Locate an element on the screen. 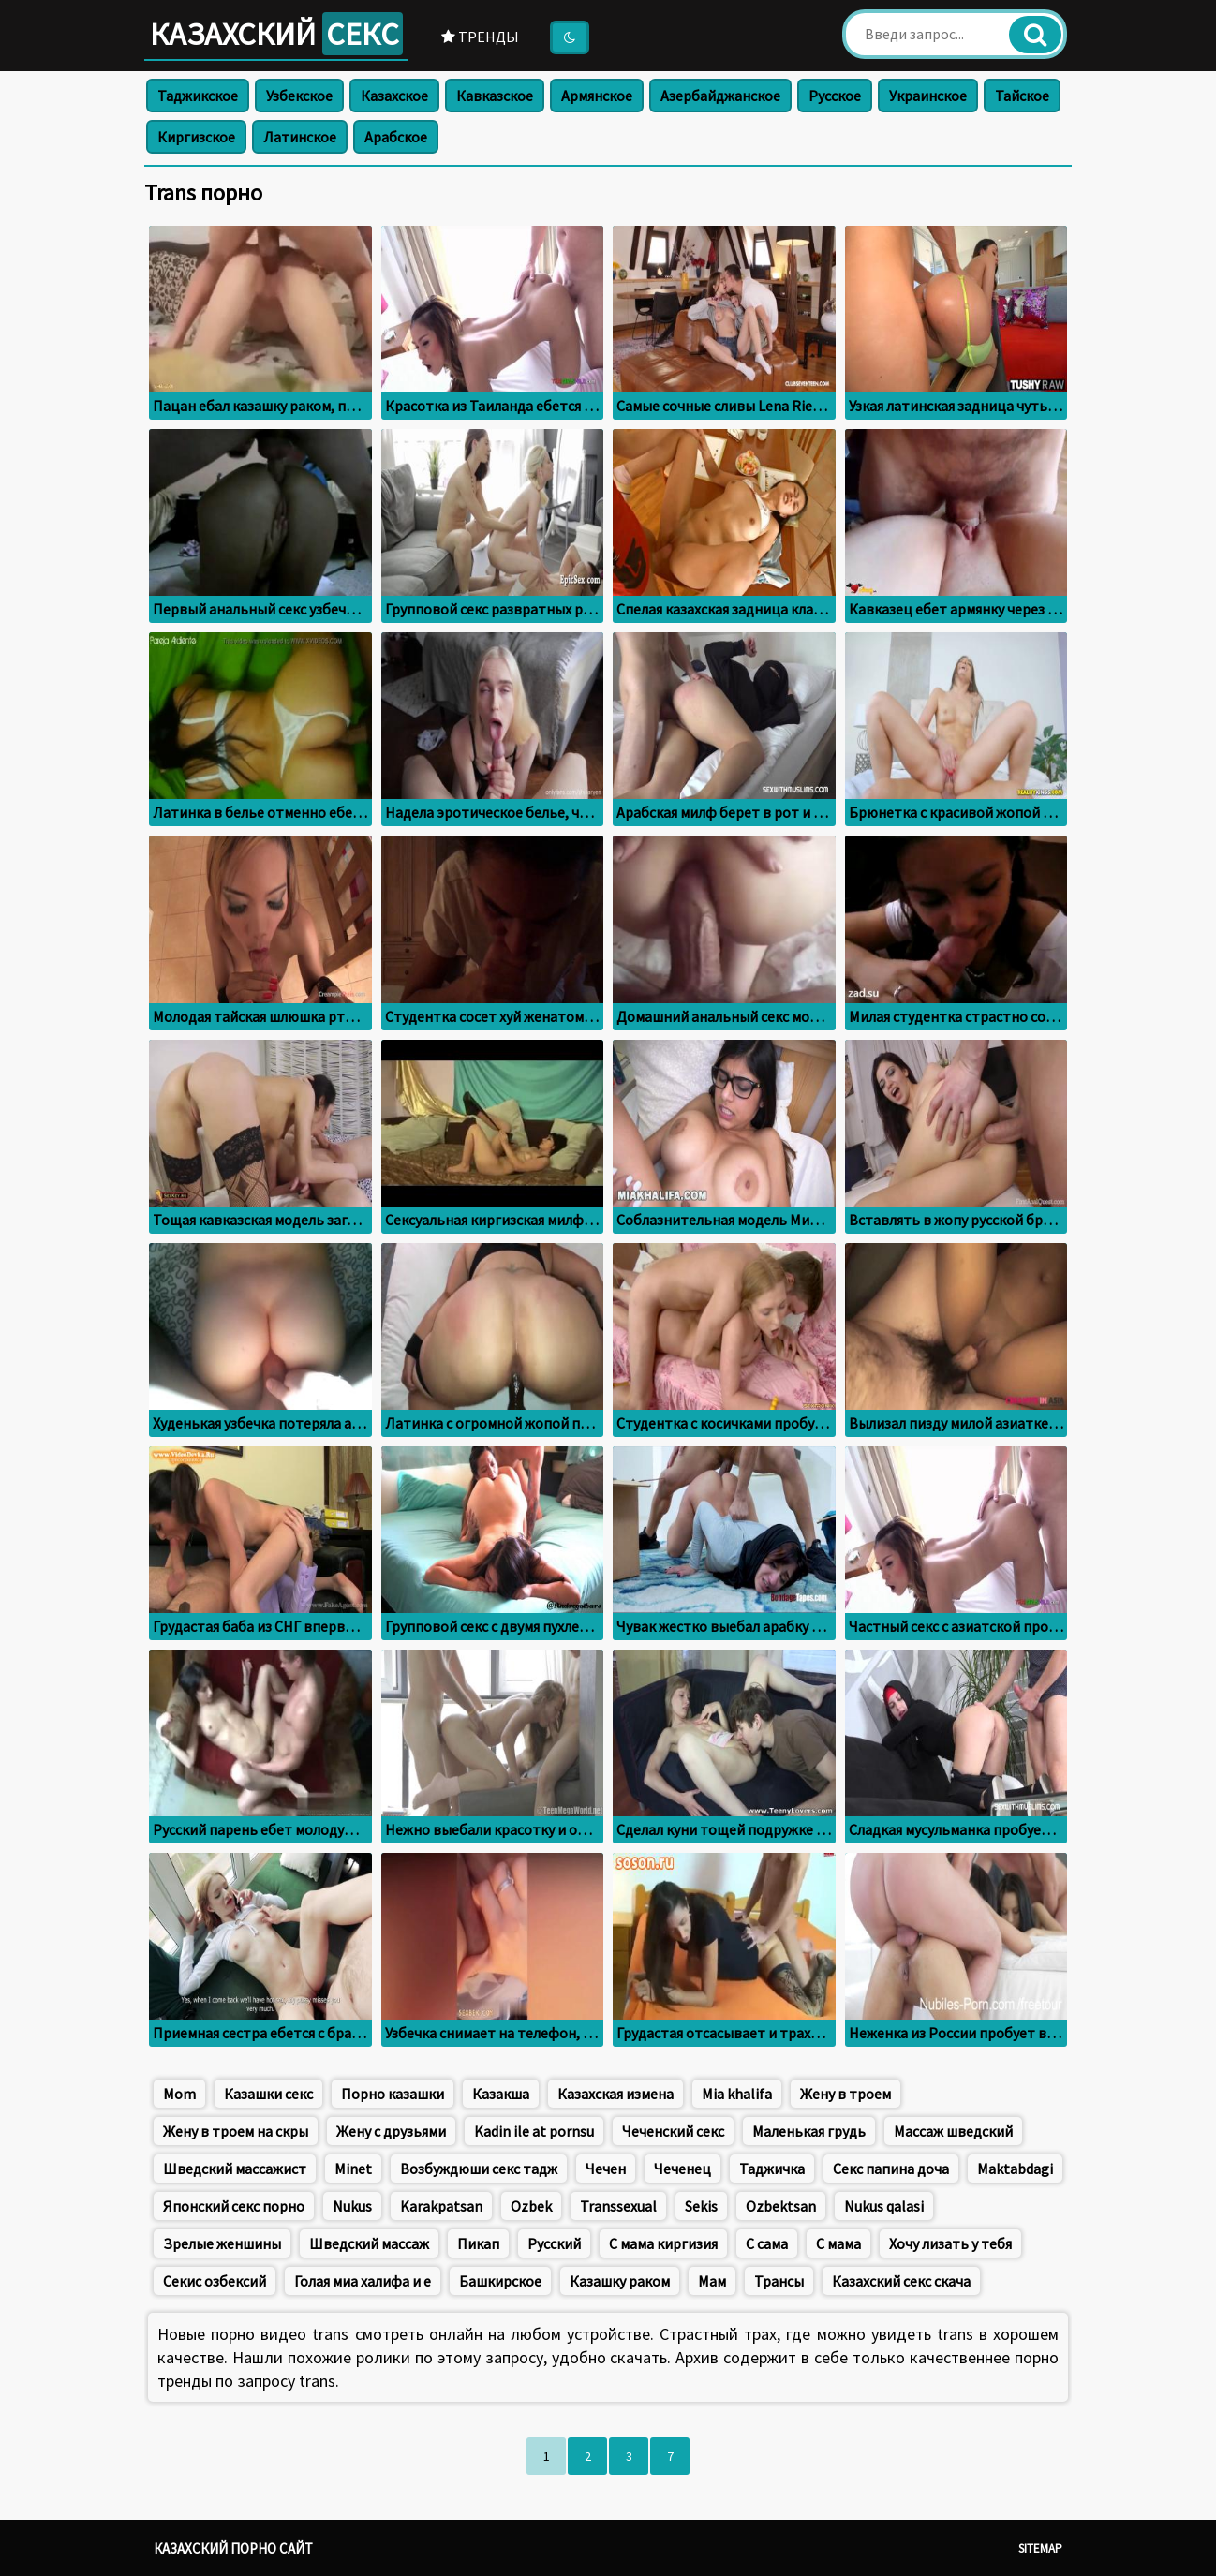 The image size is (1216, 2576). Мам is located at coordinates (712, 2281).